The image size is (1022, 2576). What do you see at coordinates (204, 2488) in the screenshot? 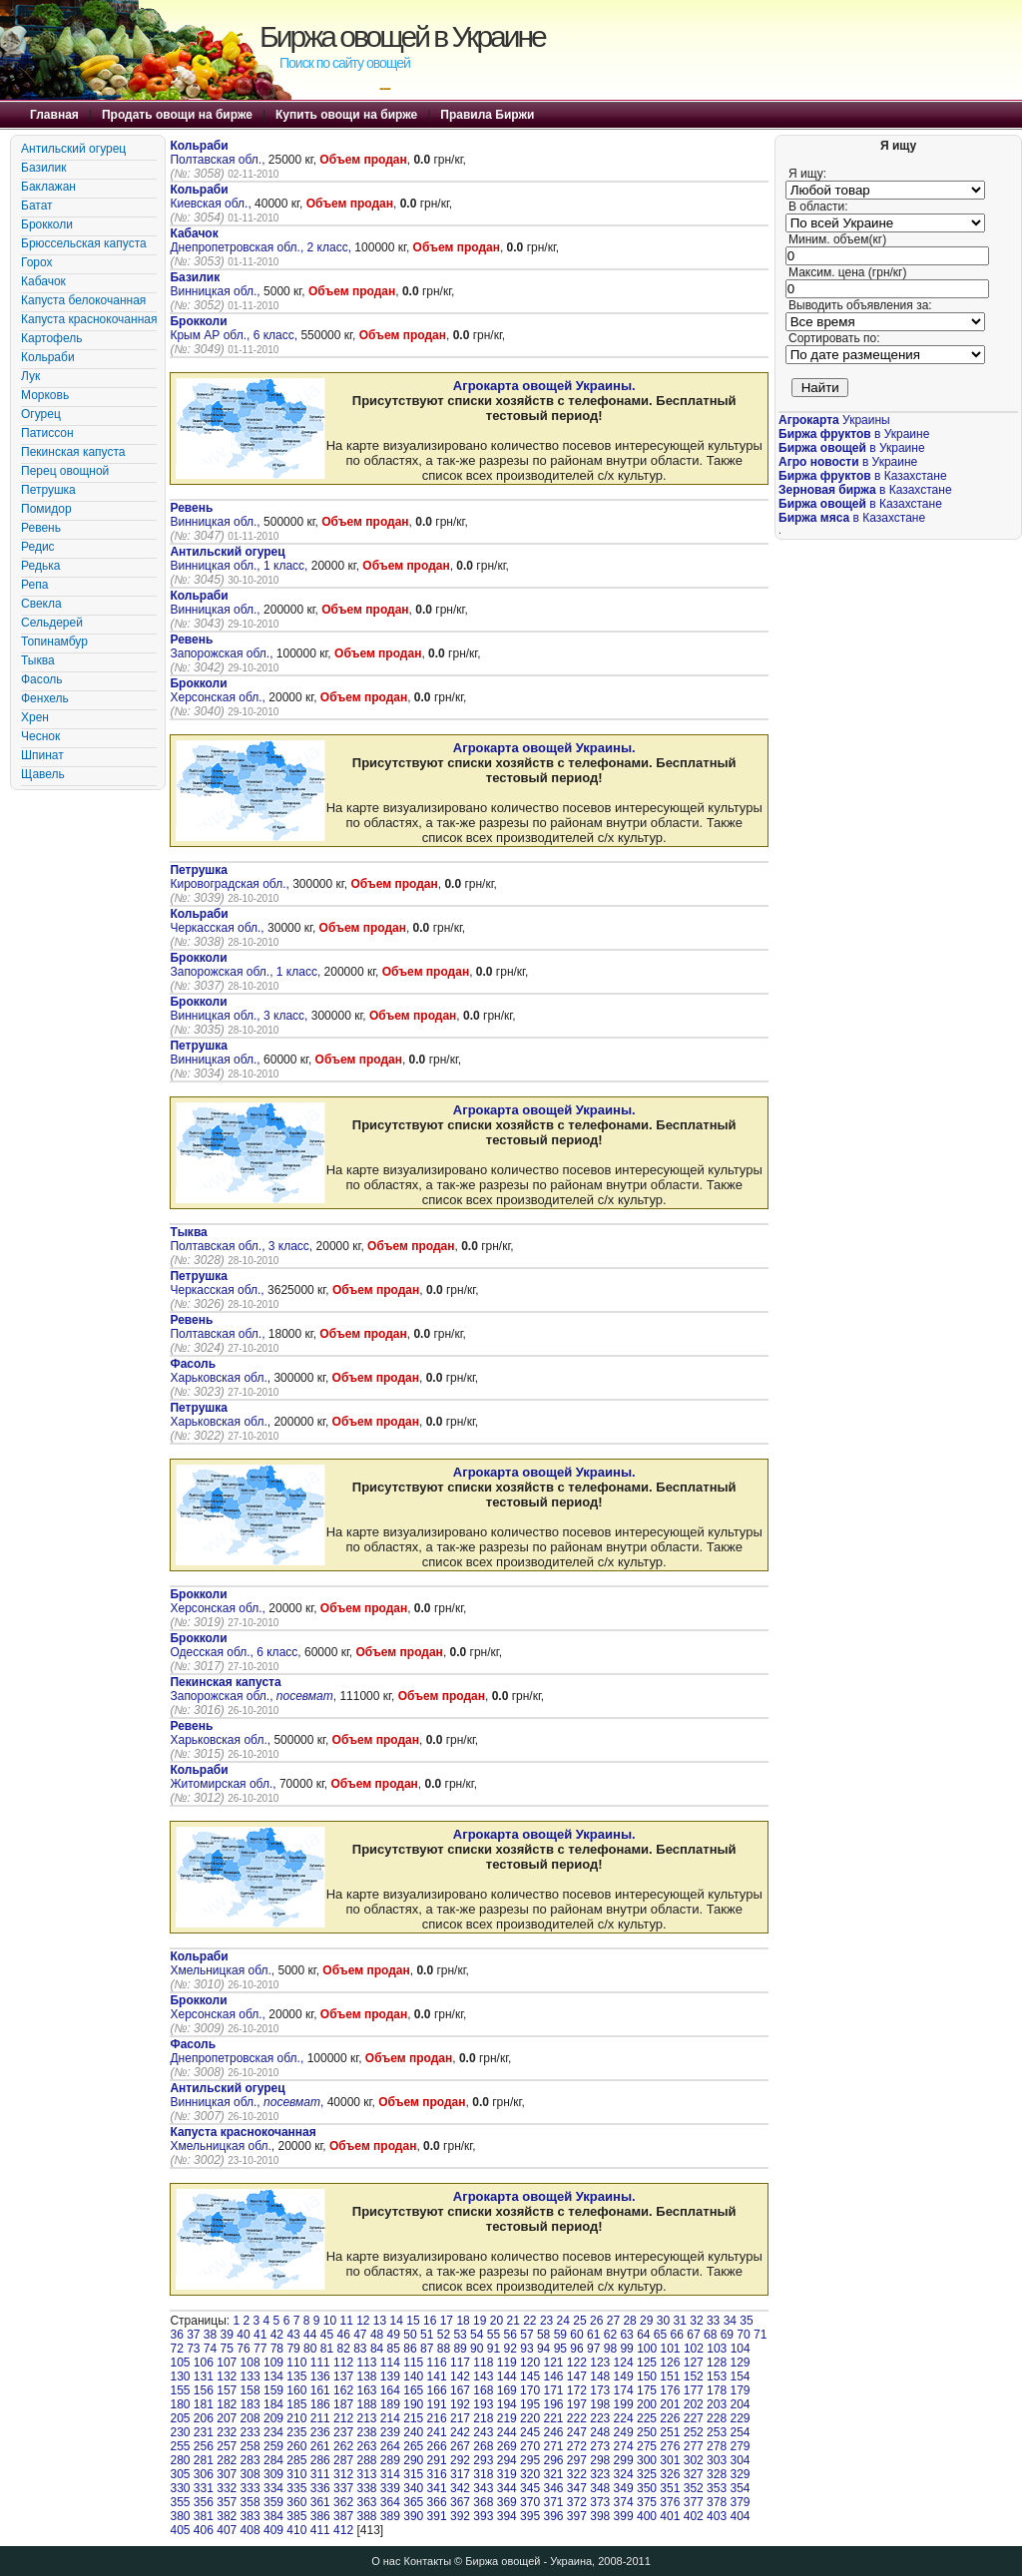
I see `331` at bounding box center [204, 2488].